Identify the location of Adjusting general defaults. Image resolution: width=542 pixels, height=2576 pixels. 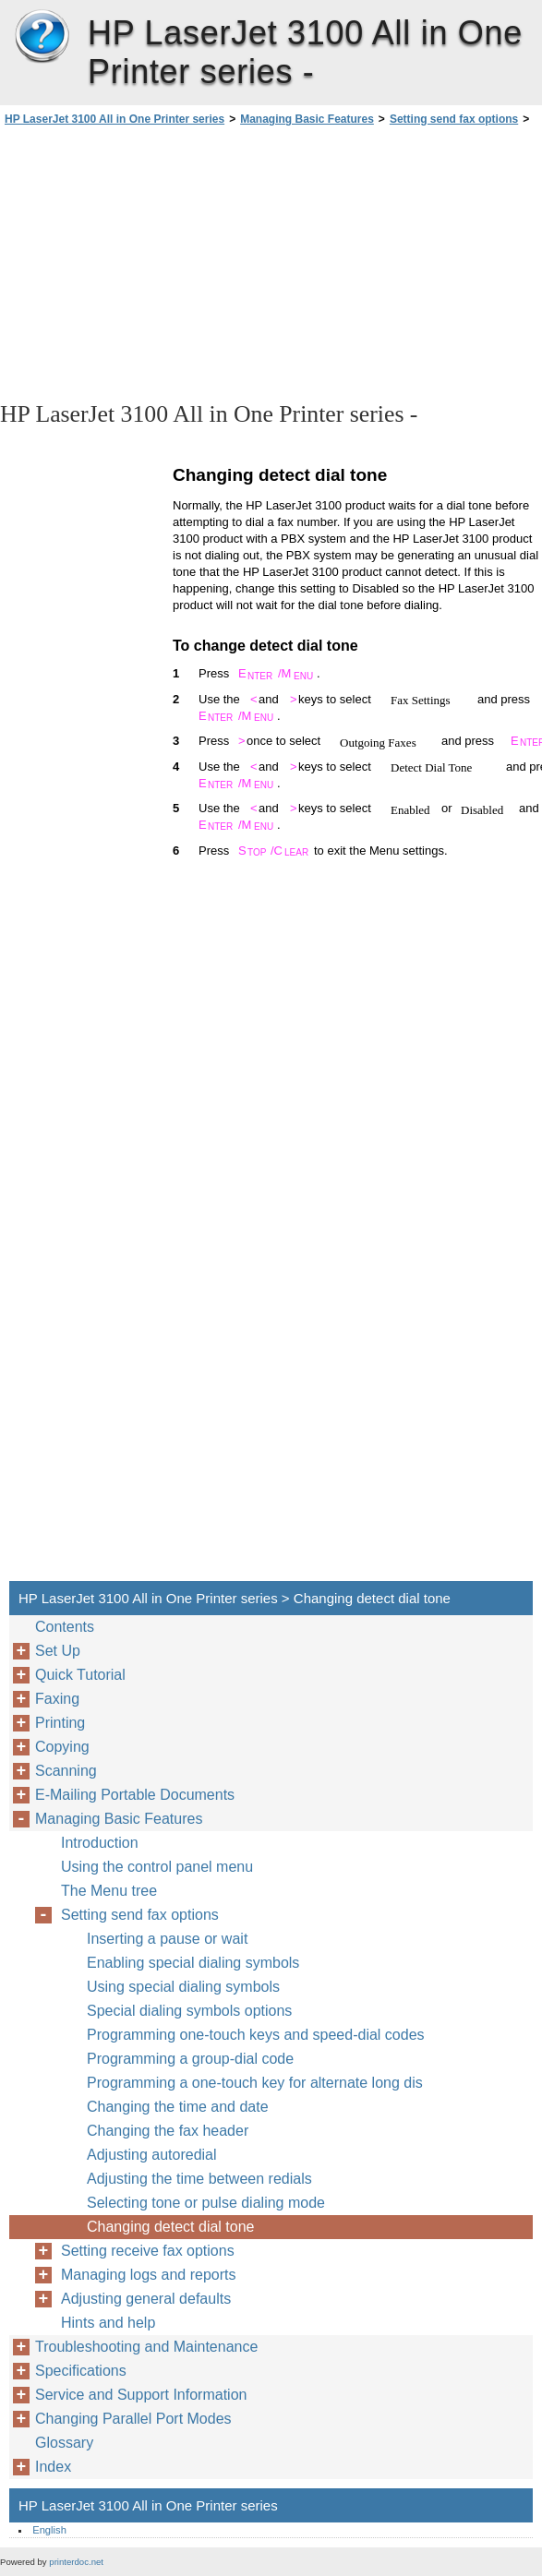
(146, 2298).